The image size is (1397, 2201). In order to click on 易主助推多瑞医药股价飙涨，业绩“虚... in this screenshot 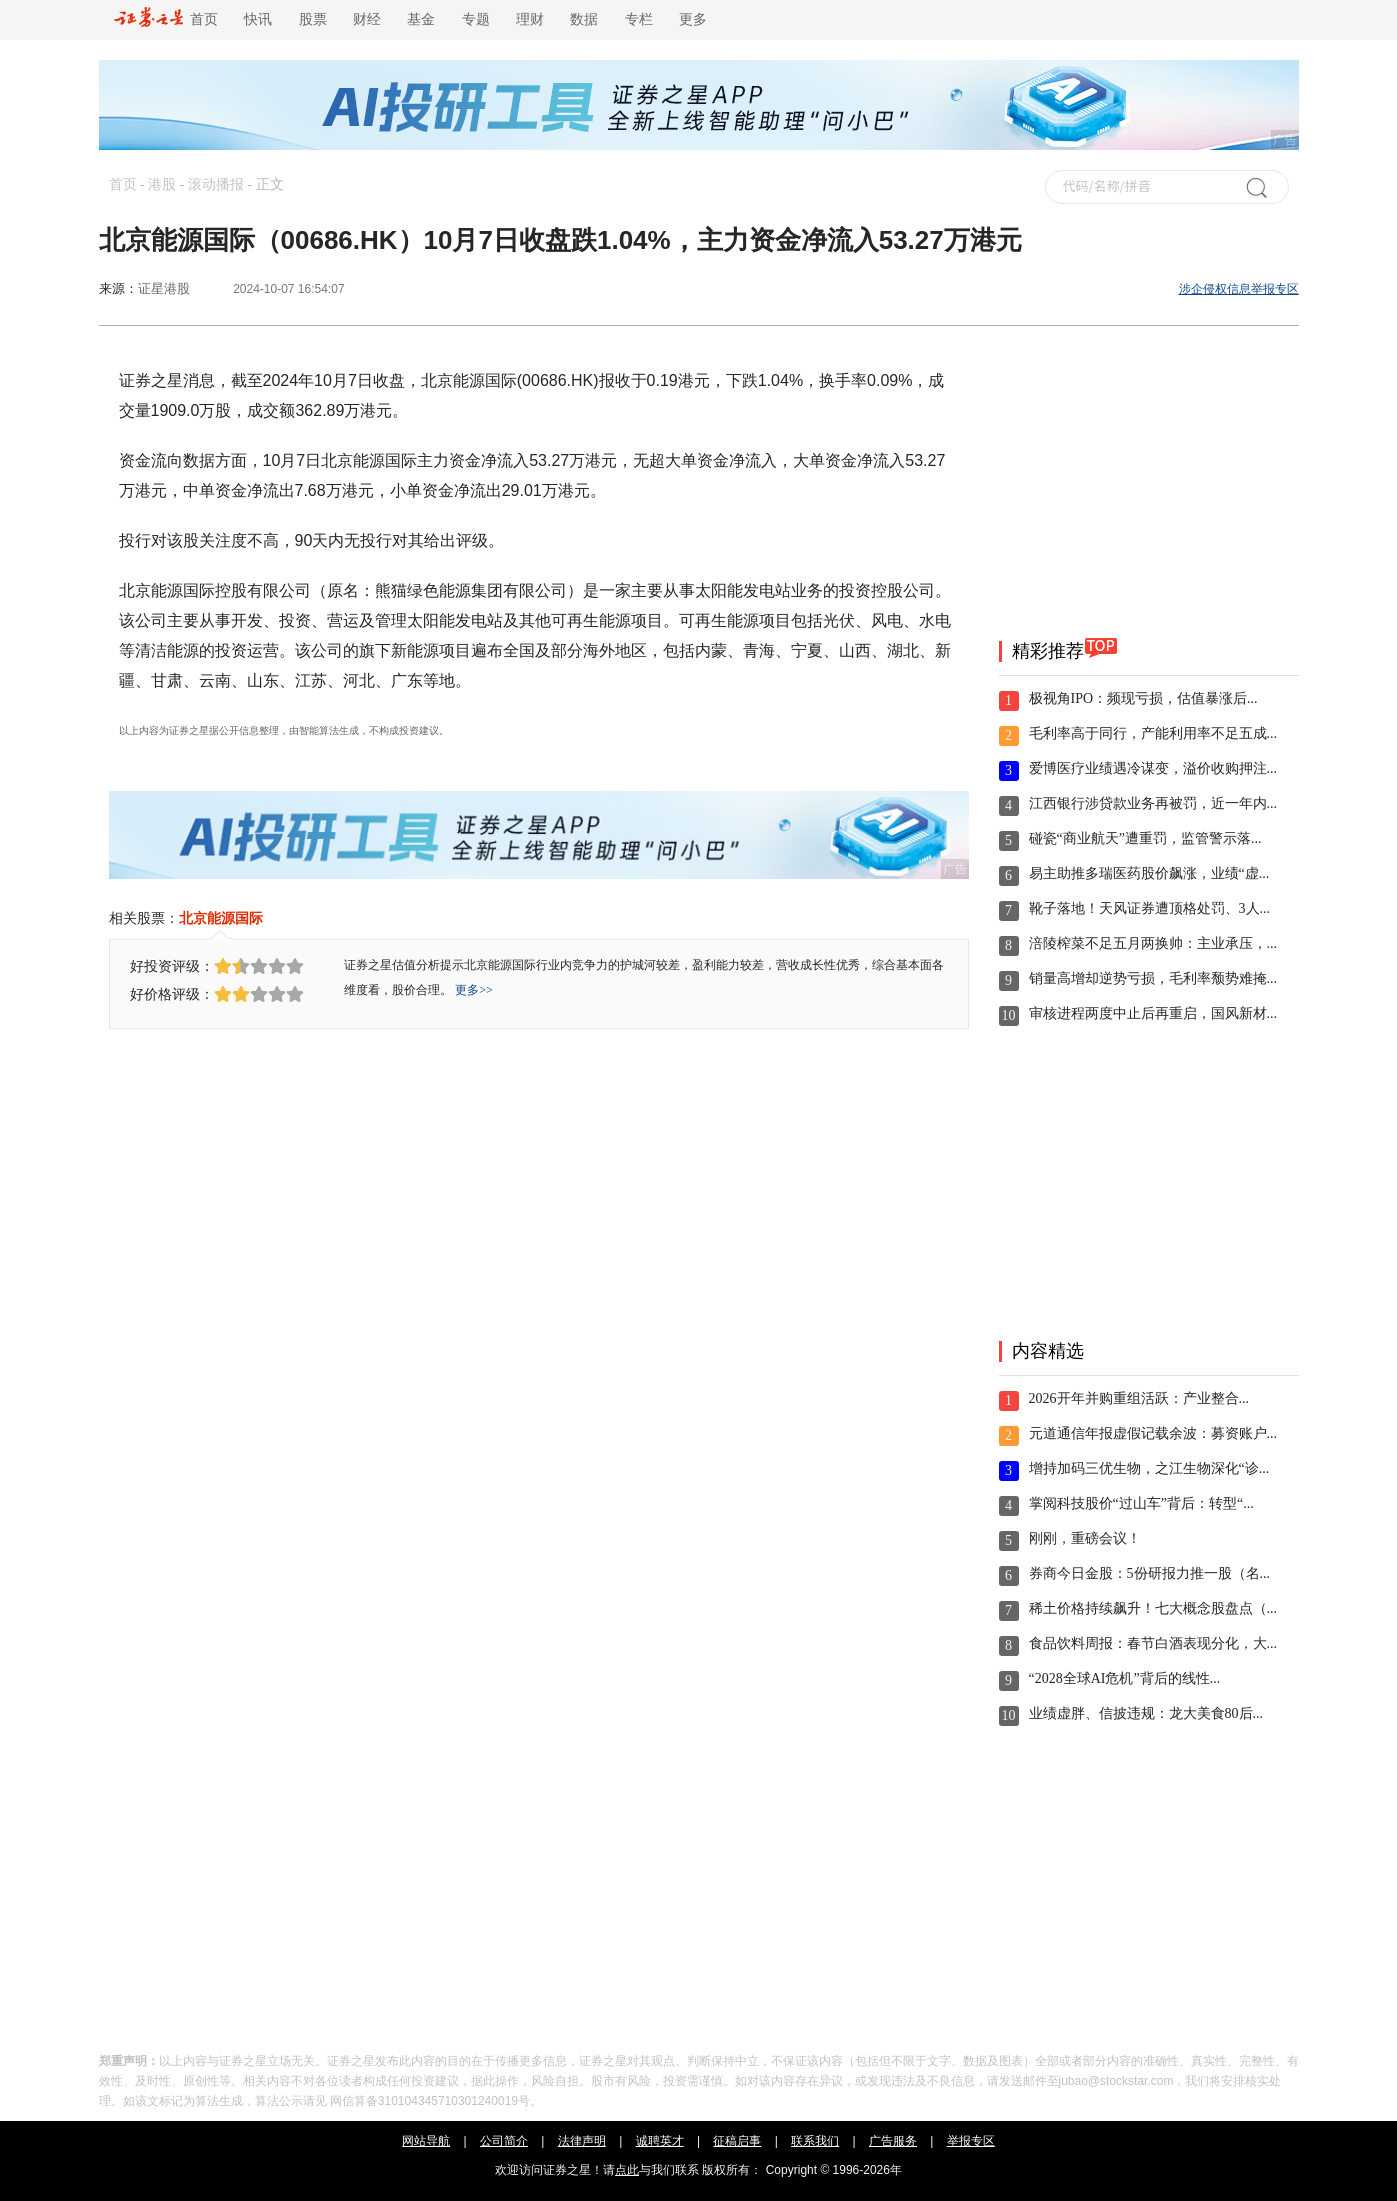, I will do `click(1149, 873)`.